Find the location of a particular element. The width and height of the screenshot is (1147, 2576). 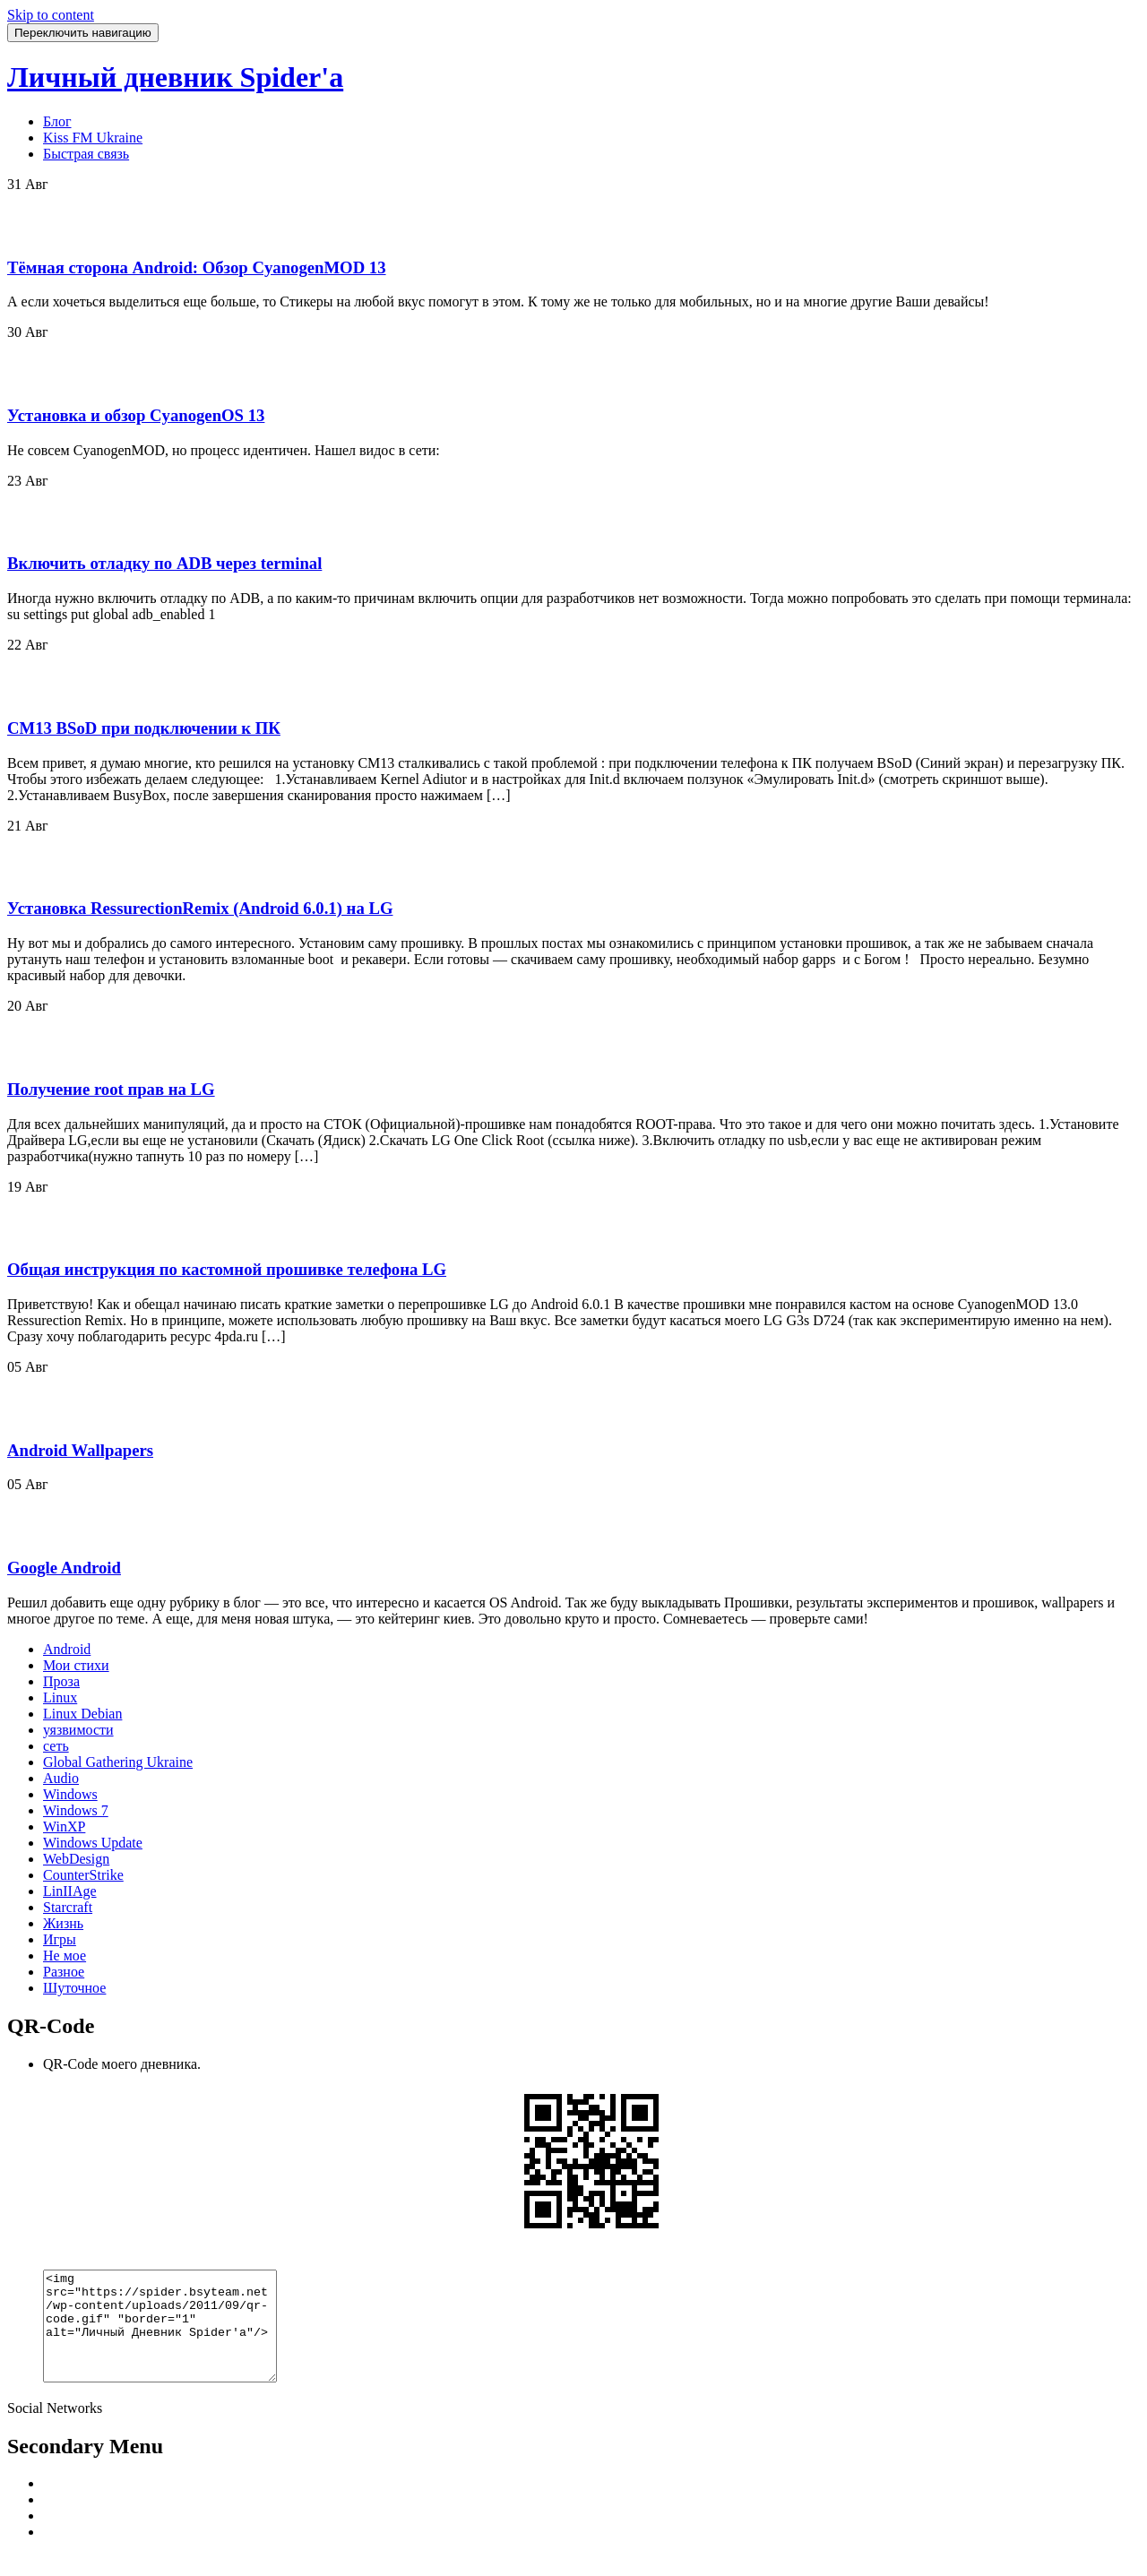

Google Android is located at coordinates (64, 1567).